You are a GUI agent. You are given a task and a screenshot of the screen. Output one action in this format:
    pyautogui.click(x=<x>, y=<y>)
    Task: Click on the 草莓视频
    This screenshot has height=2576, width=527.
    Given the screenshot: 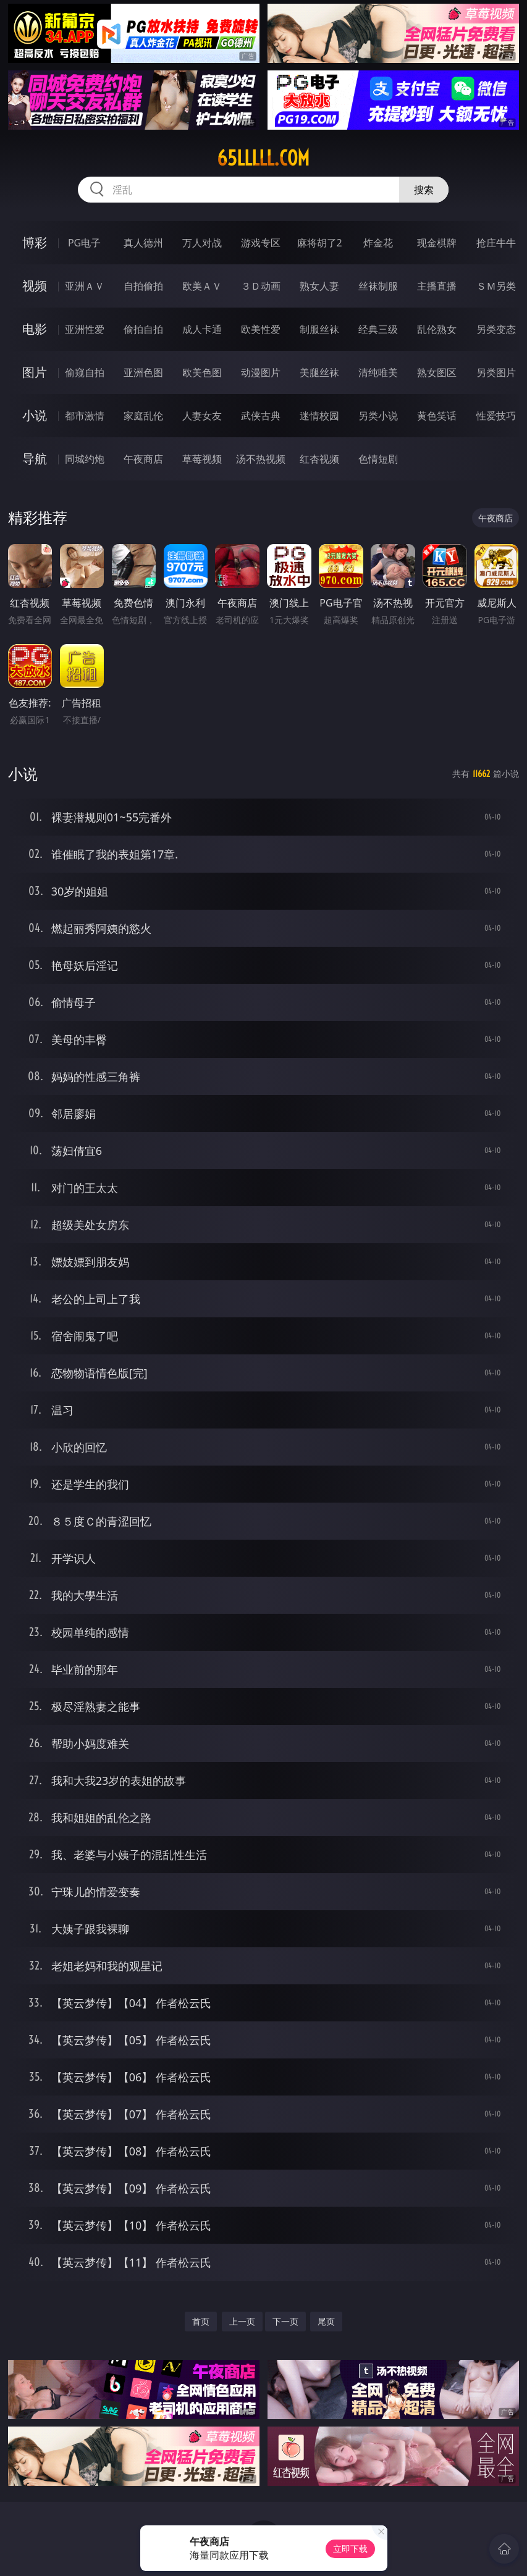 What is the action you would take?
    pyautogui.click(x=202, y=459)
    